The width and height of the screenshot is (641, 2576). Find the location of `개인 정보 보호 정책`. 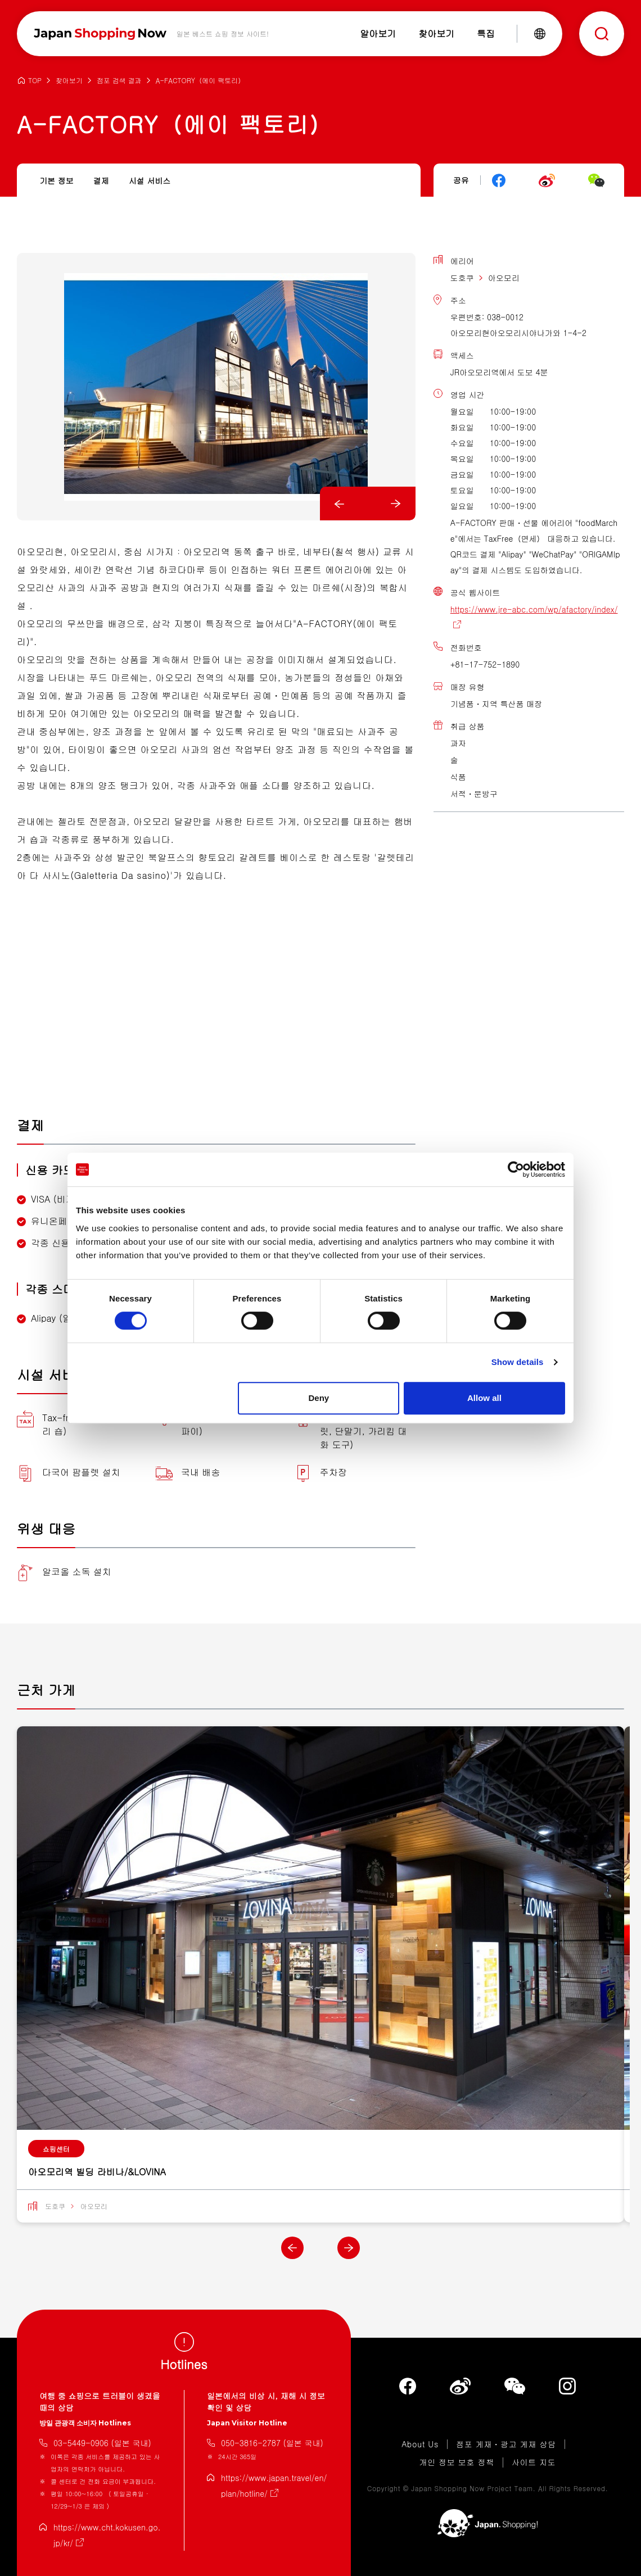

개인 정보 보호 정책 is located at coordinates (456, 2462).